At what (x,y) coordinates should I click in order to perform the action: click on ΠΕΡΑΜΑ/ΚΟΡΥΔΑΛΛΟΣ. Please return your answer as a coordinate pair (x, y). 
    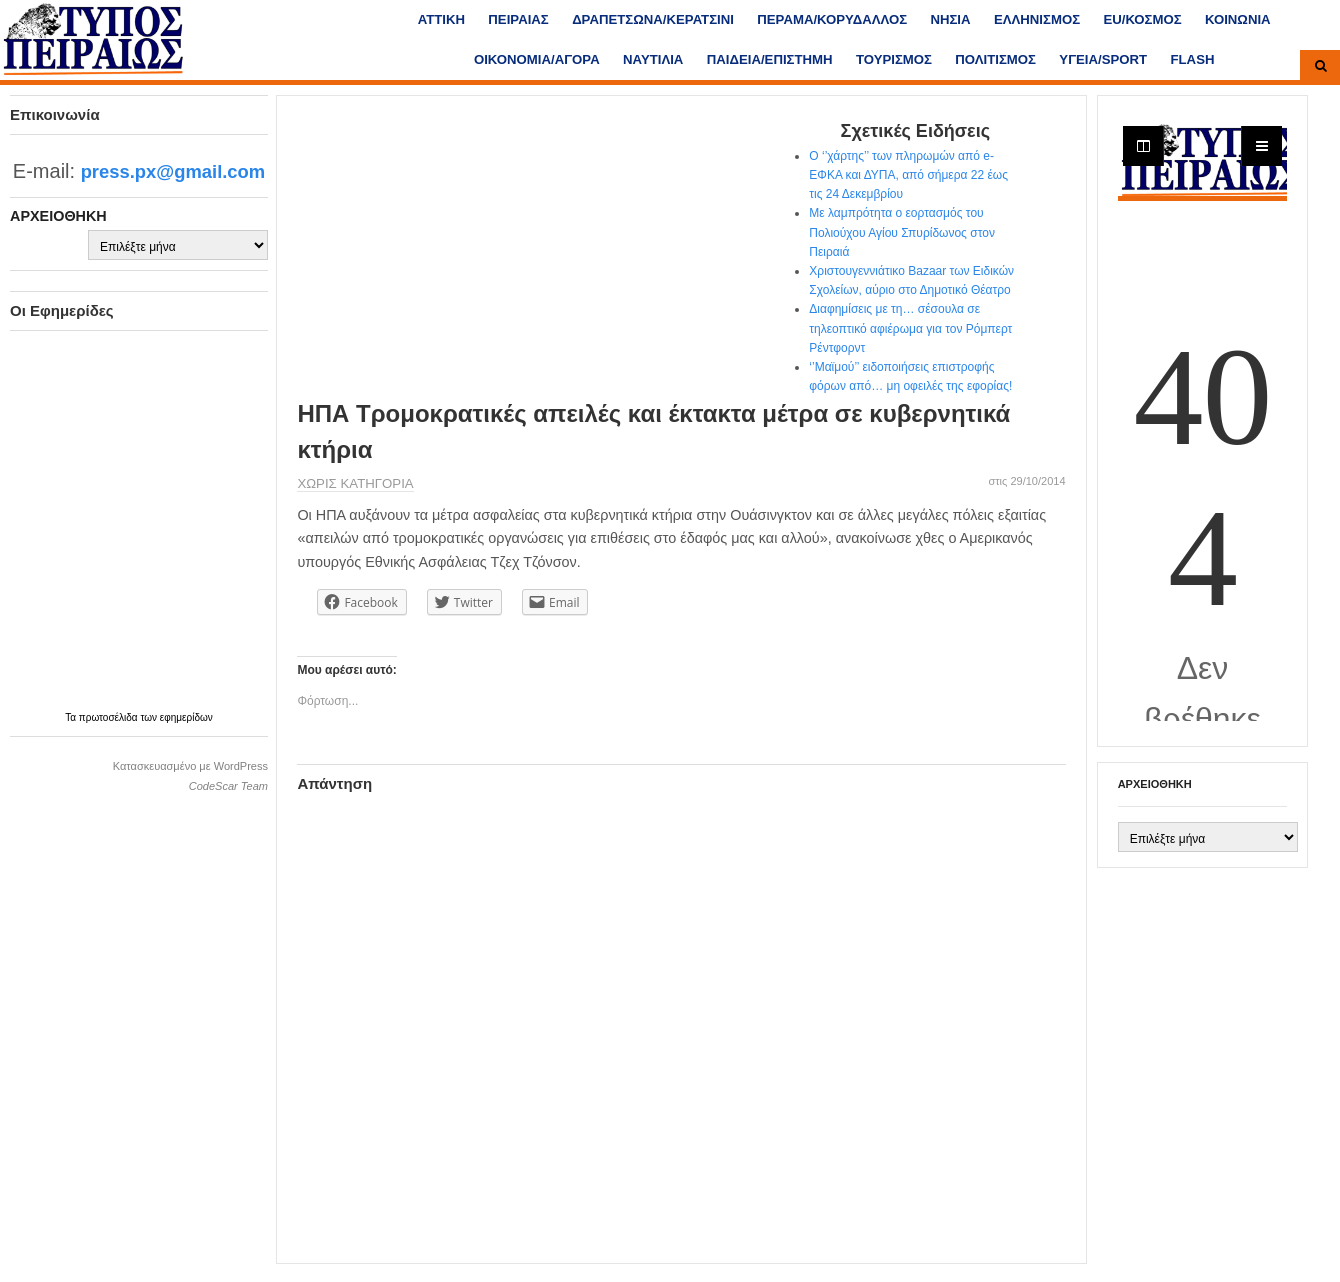
    Looking at the image, I should click on (832, 19).